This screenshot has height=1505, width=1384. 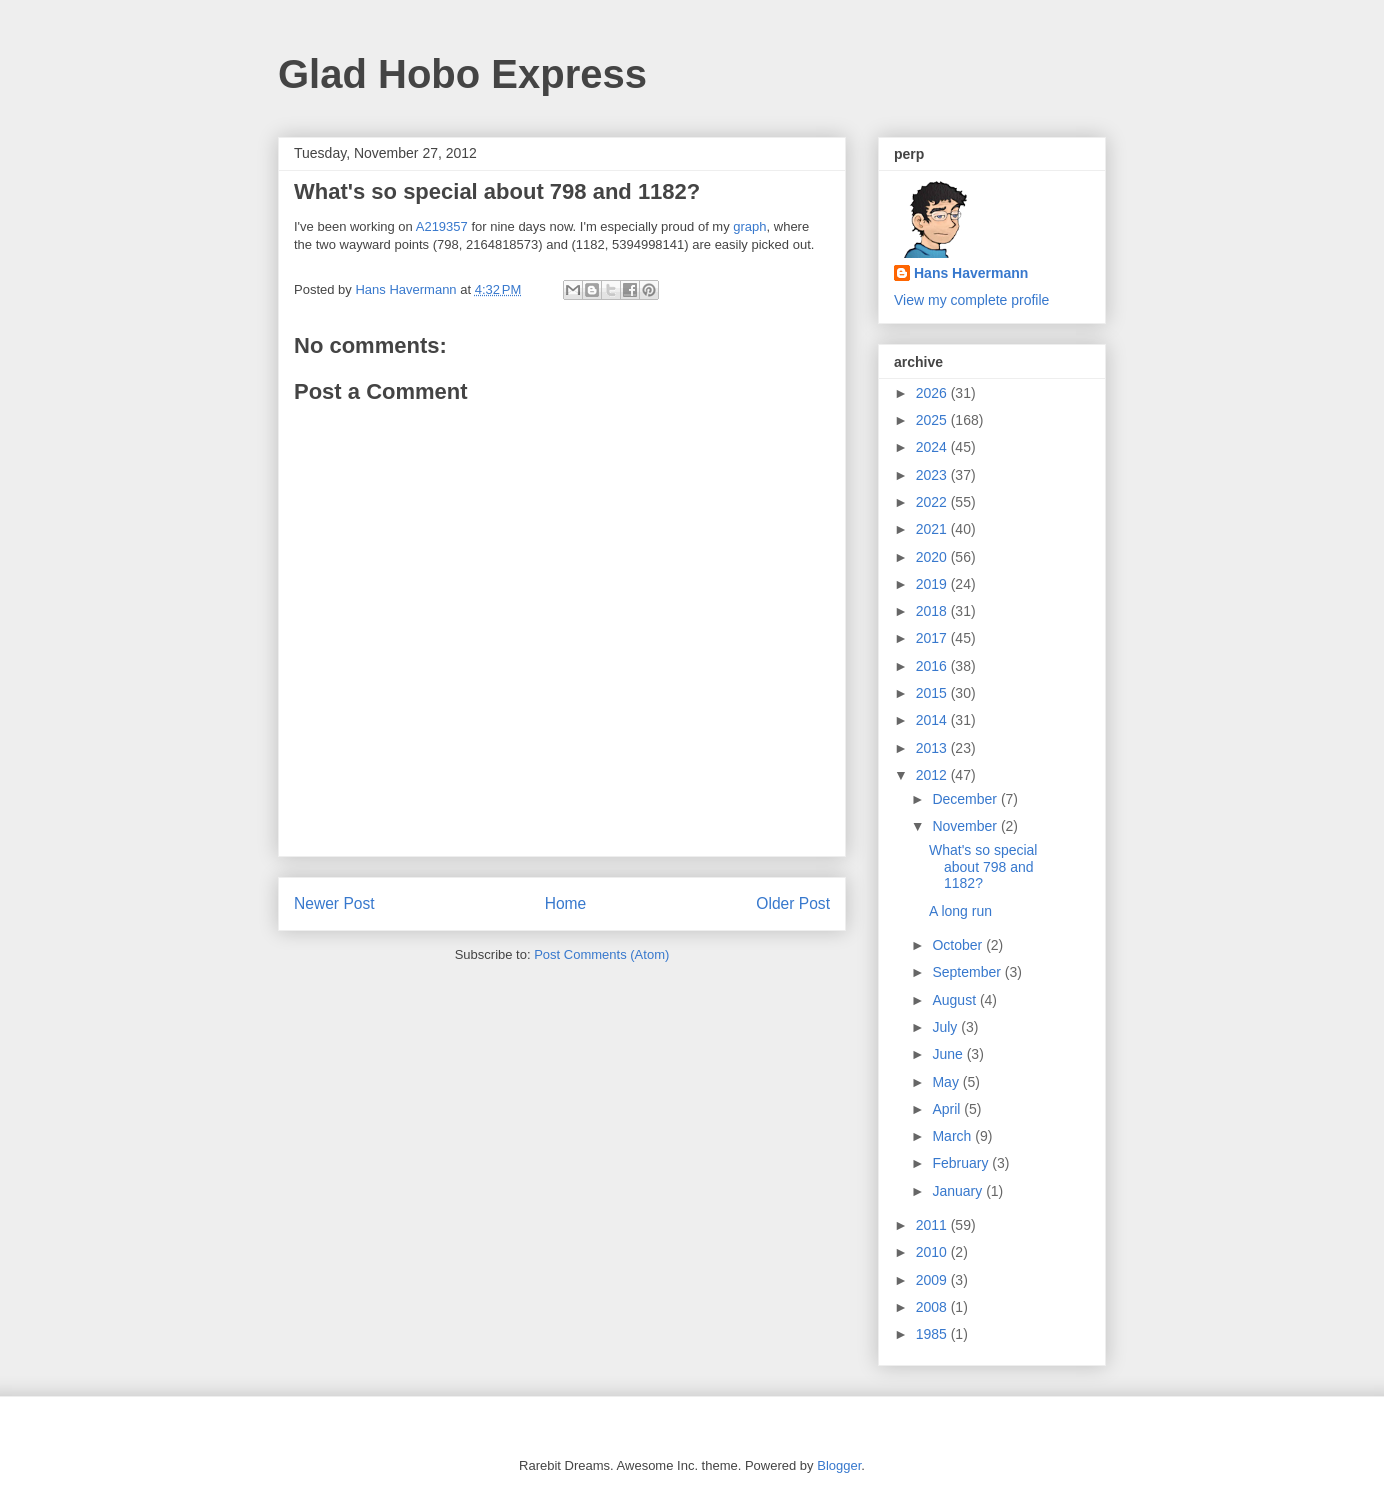 What do you see at coordinates (933, 529) in the screenshot?
I see `2021` at bounding box center [933, 529].